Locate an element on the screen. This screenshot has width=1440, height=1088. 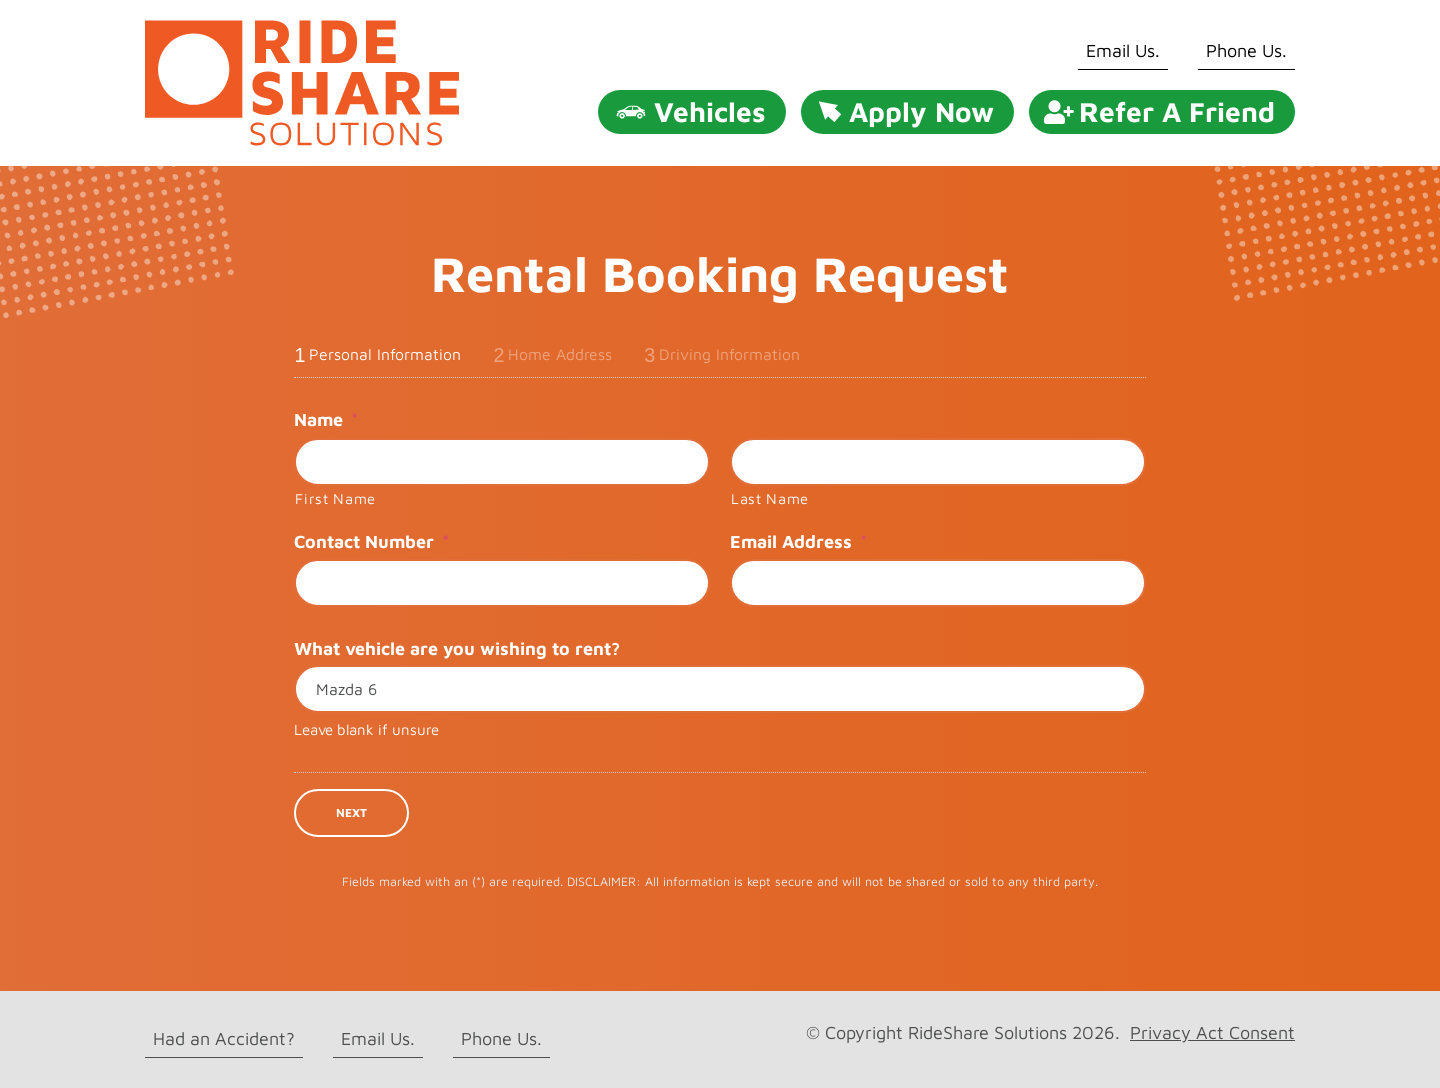
Privacy Act Consent is located at coordinates (1212, 1032).